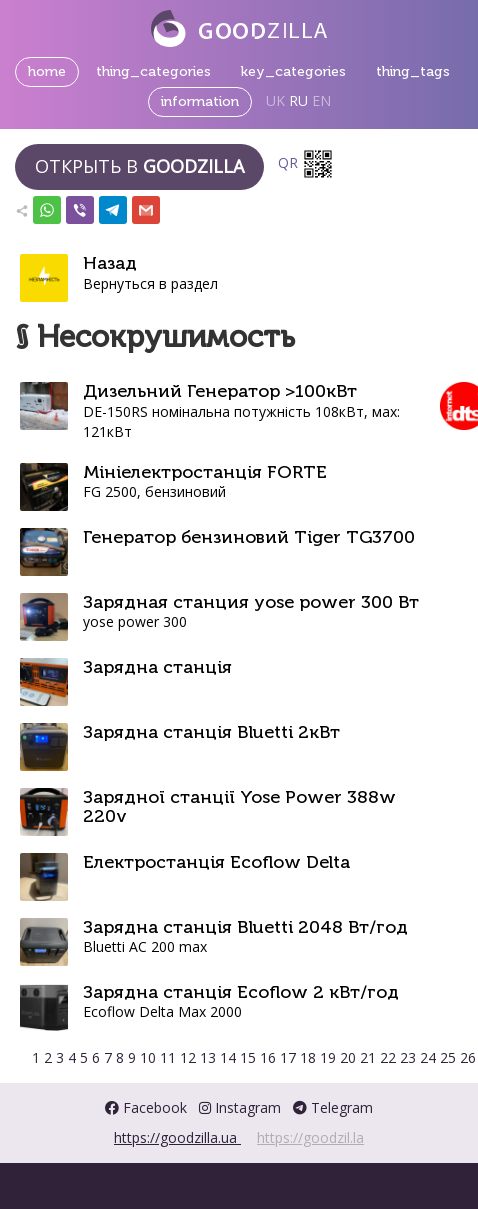  Describe the element at coordinates (210, 1057) in the screenshot. I see `13` at that location.